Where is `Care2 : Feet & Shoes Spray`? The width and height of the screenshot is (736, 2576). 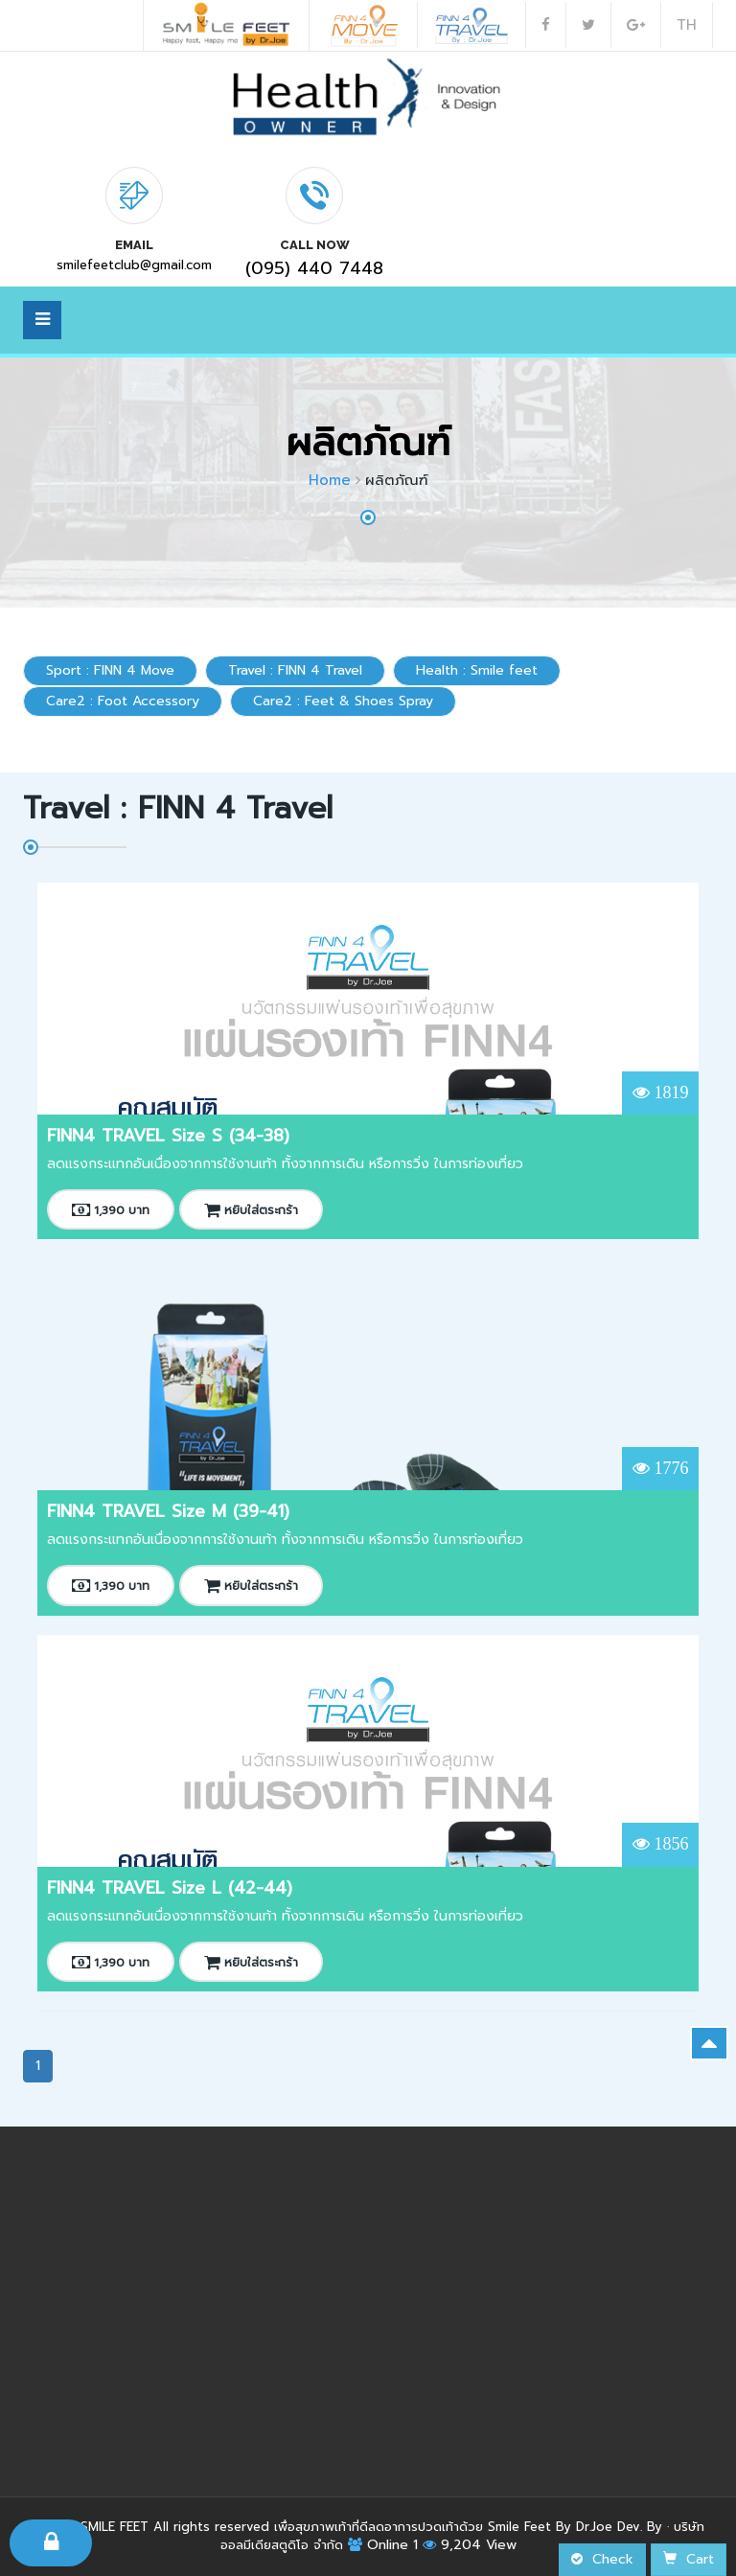 Care2 : Feet & Shoes Spray is located at coordinates (343, 701).